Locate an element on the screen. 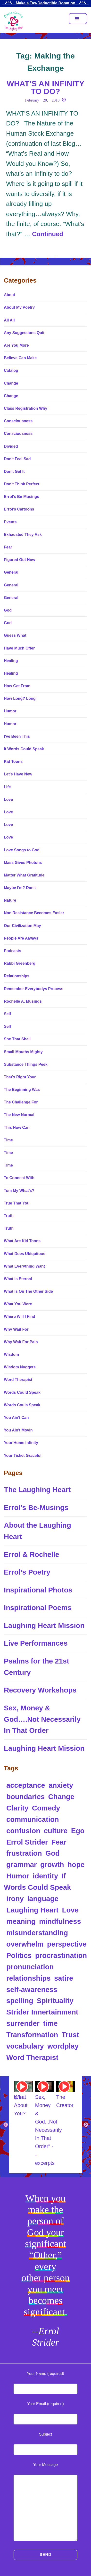 This screenshot has height=2576, width=91. The Beginning Was is located at coordinates (22, 1089).